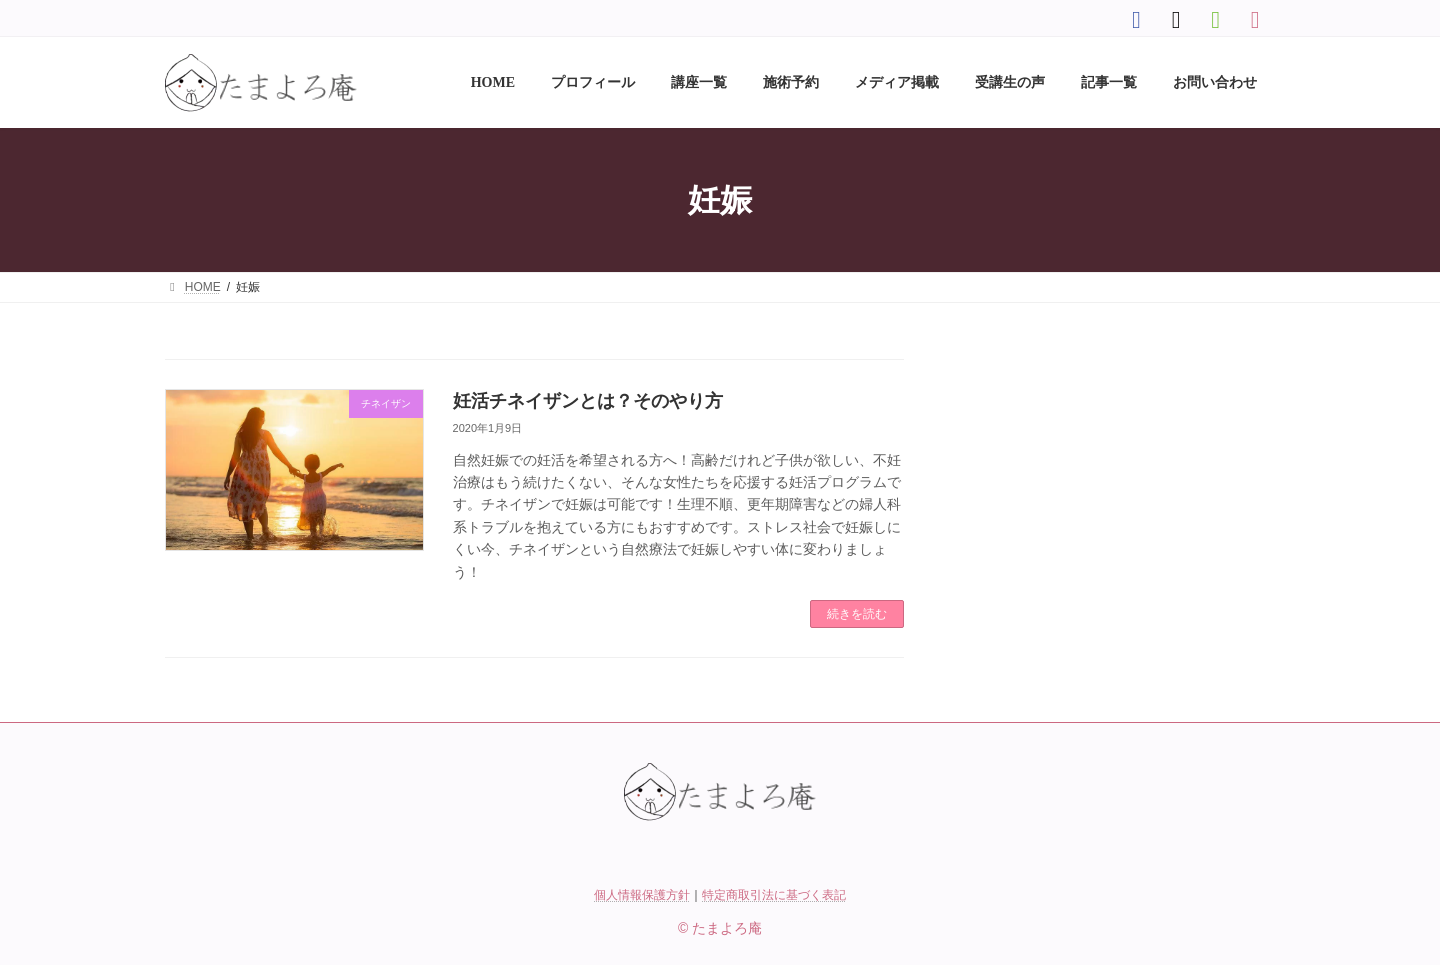  What do you see at coordinates (588, 401) in the screenshot?
I see `妊活チネイザンとは？そのやり方` at bounding box center [588, 401].